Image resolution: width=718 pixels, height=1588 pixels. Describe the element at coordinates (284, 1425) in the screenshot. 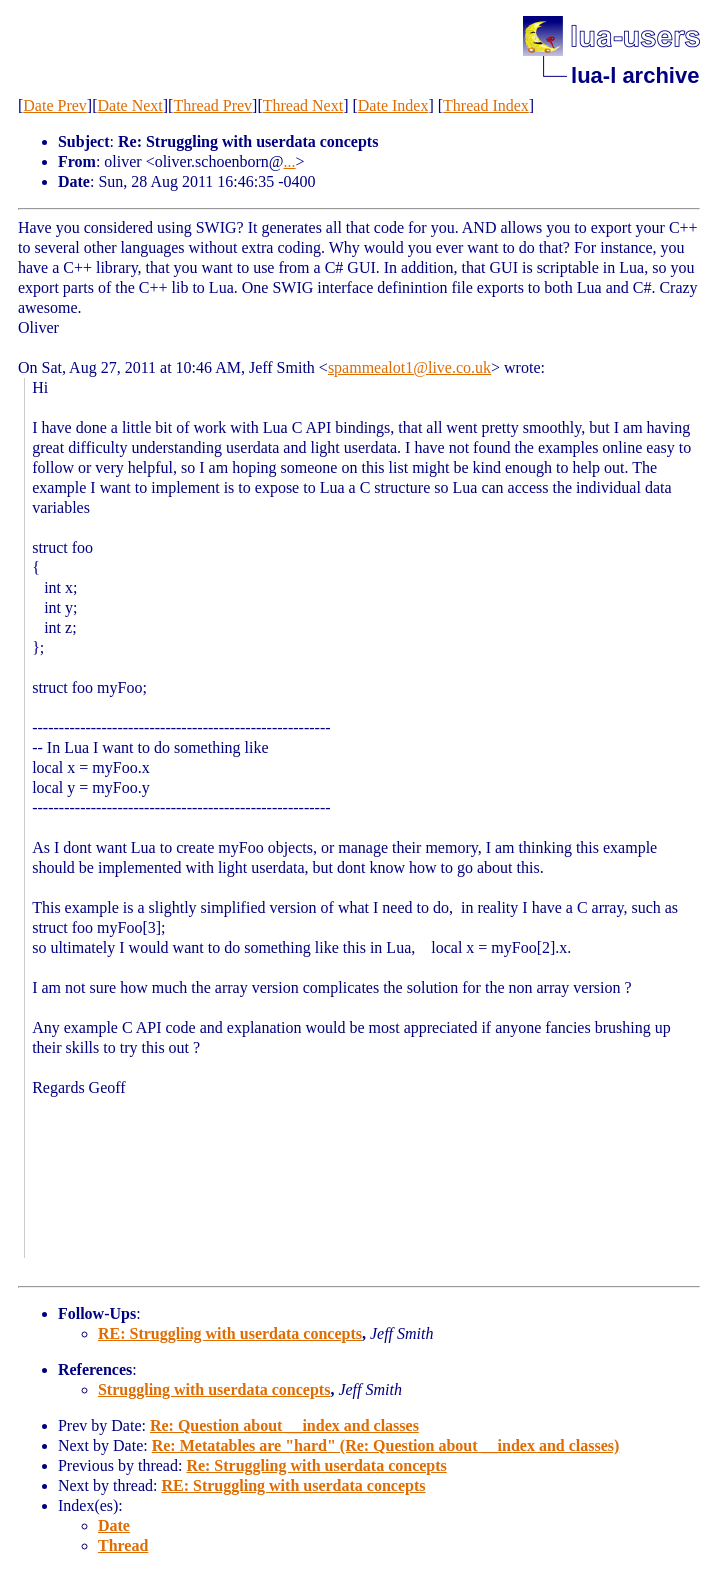

I see `Re: Question about __index and classes` at that location.